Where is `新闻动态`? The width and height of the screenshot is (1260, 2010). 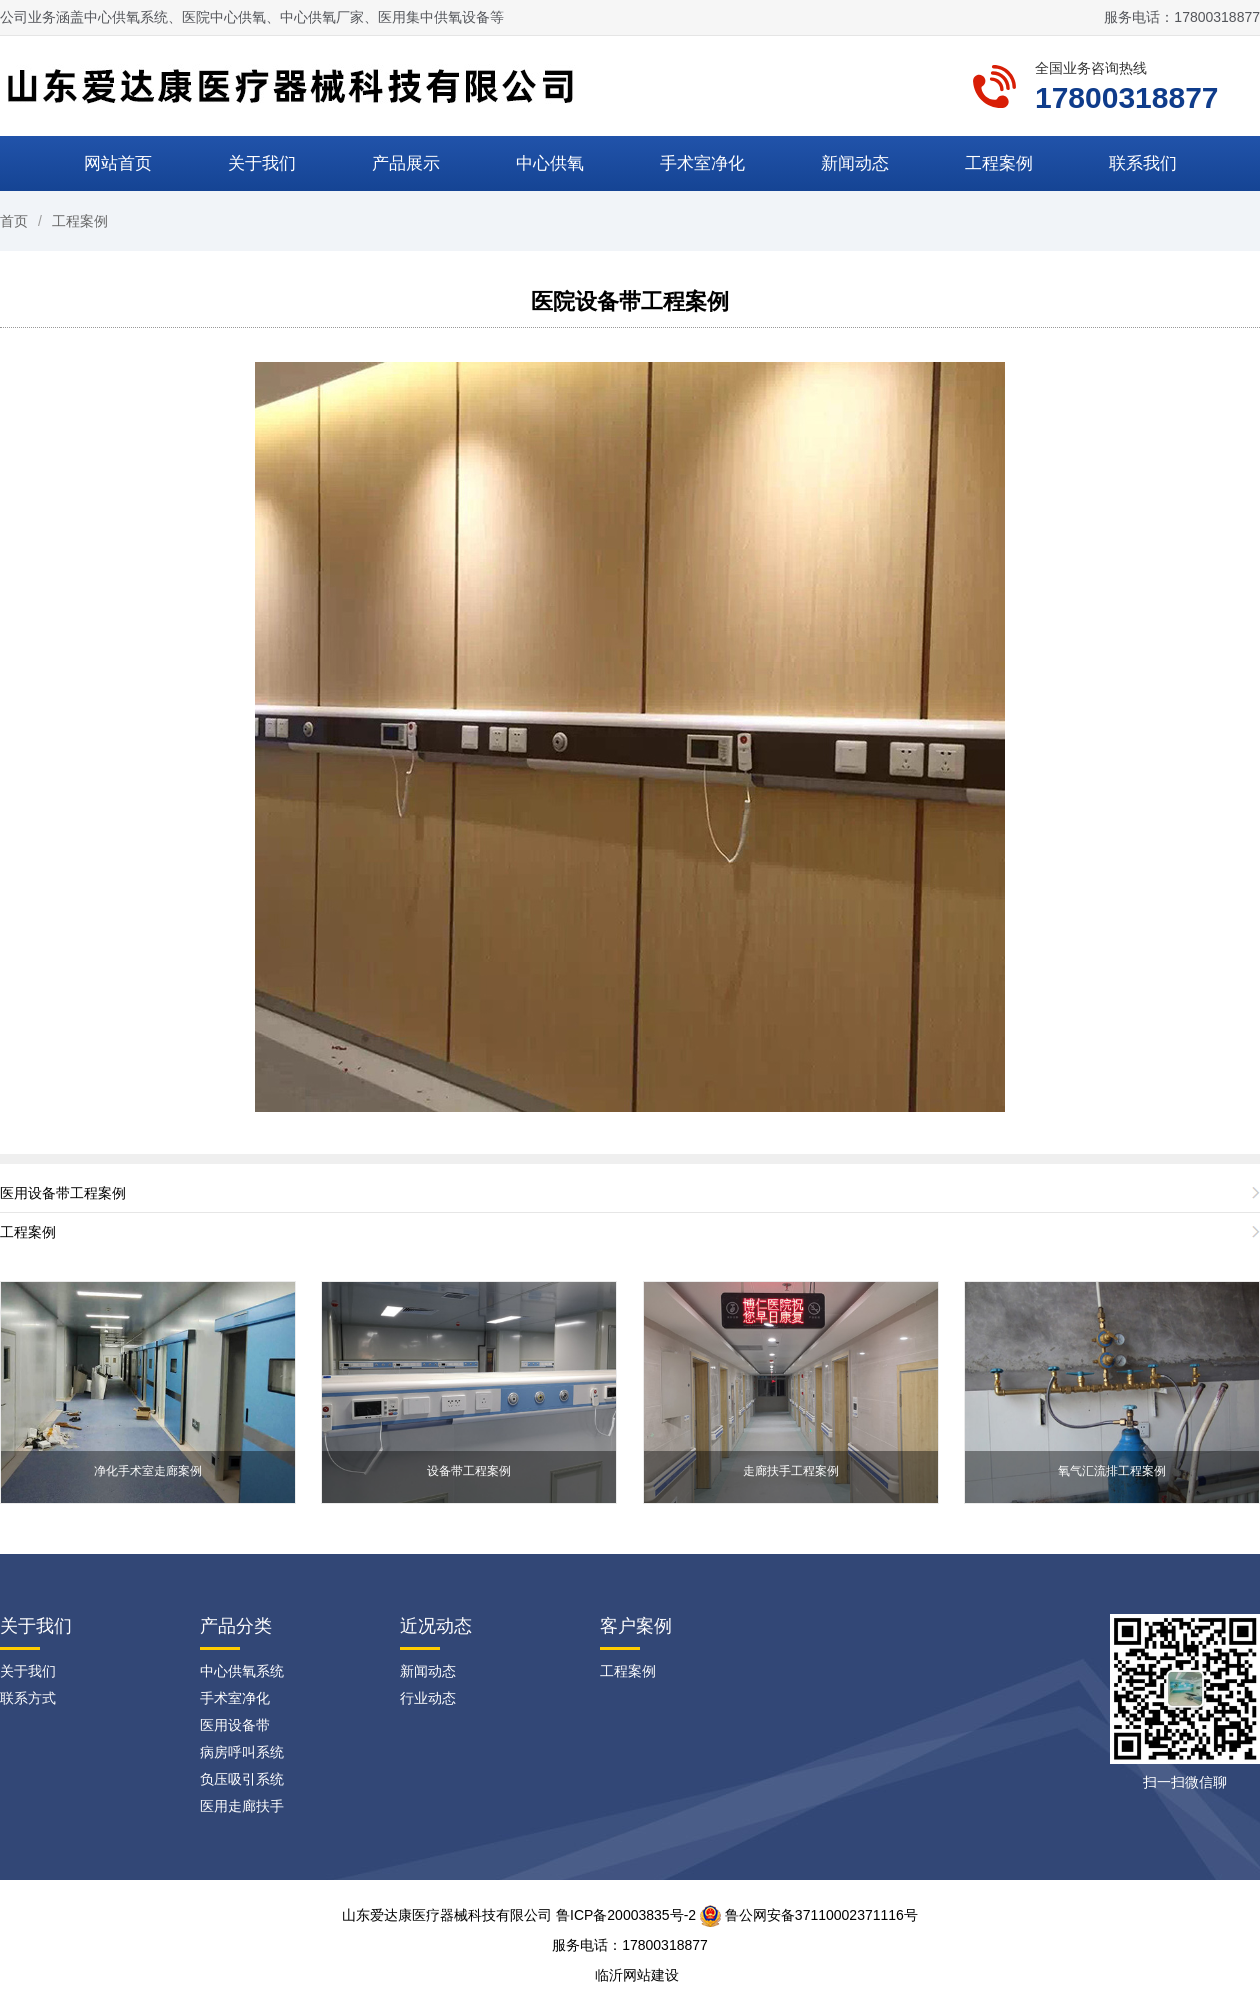 新闻动态 is located at coordinates (855, 163).